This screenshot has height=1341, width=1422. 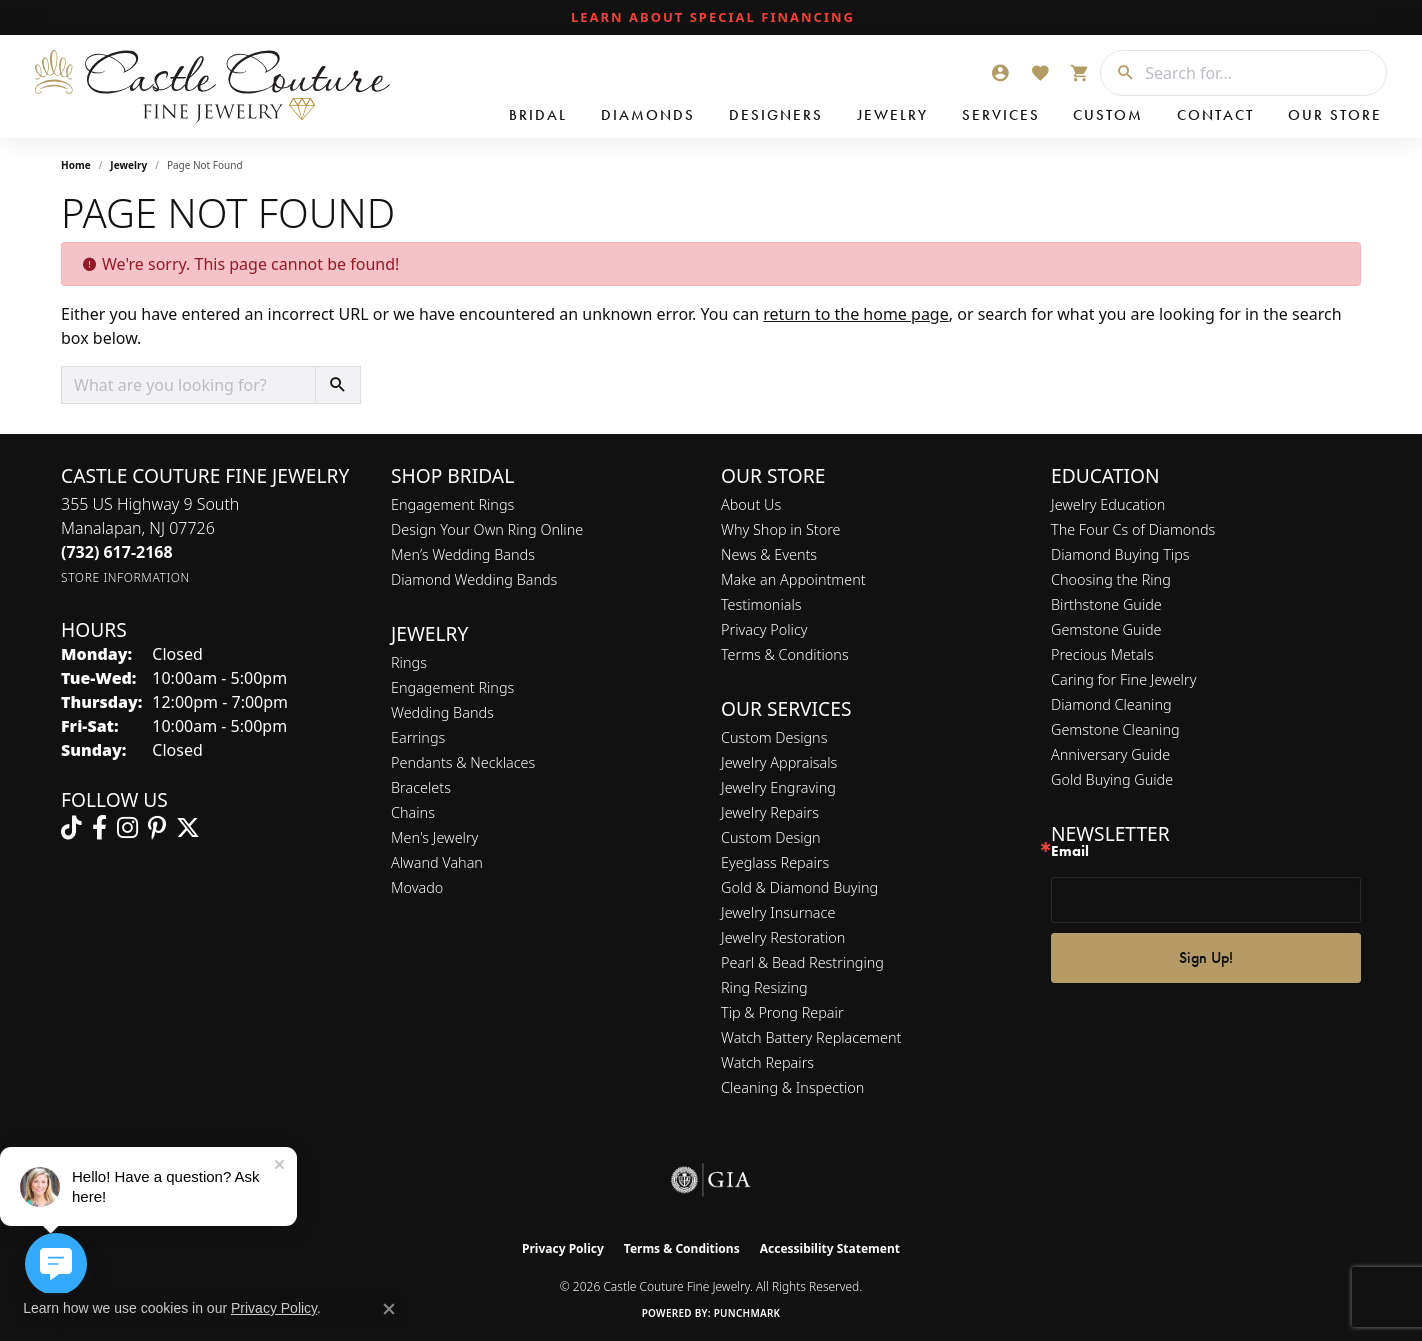 I want to click on Alwand Vahan [menuitem], so click(x=437, y=862).